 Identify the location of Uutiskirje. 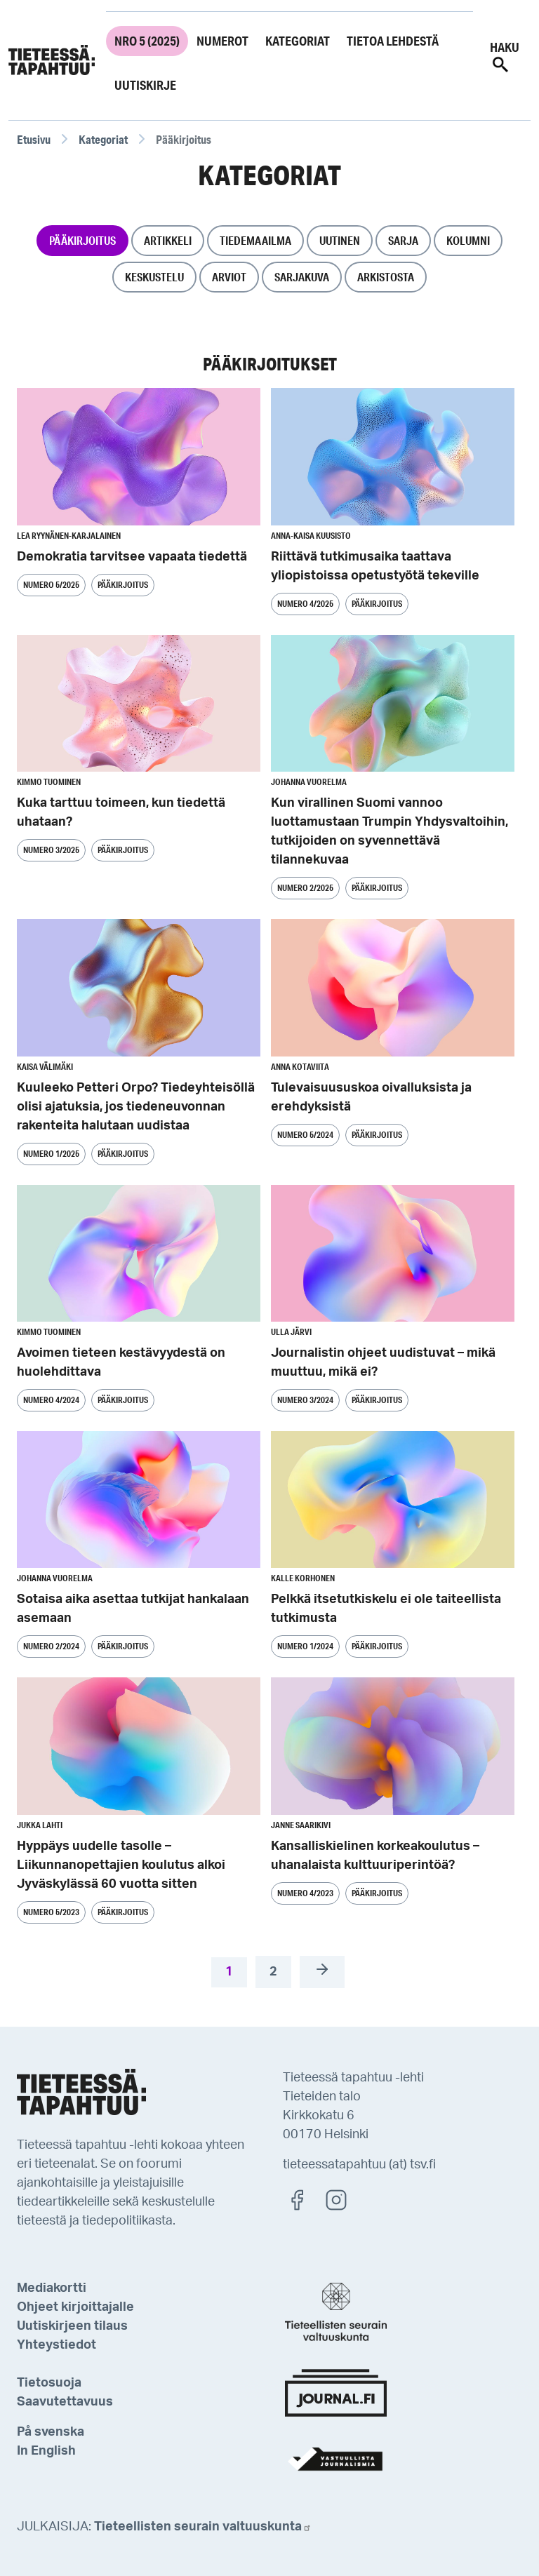
(145, 85).